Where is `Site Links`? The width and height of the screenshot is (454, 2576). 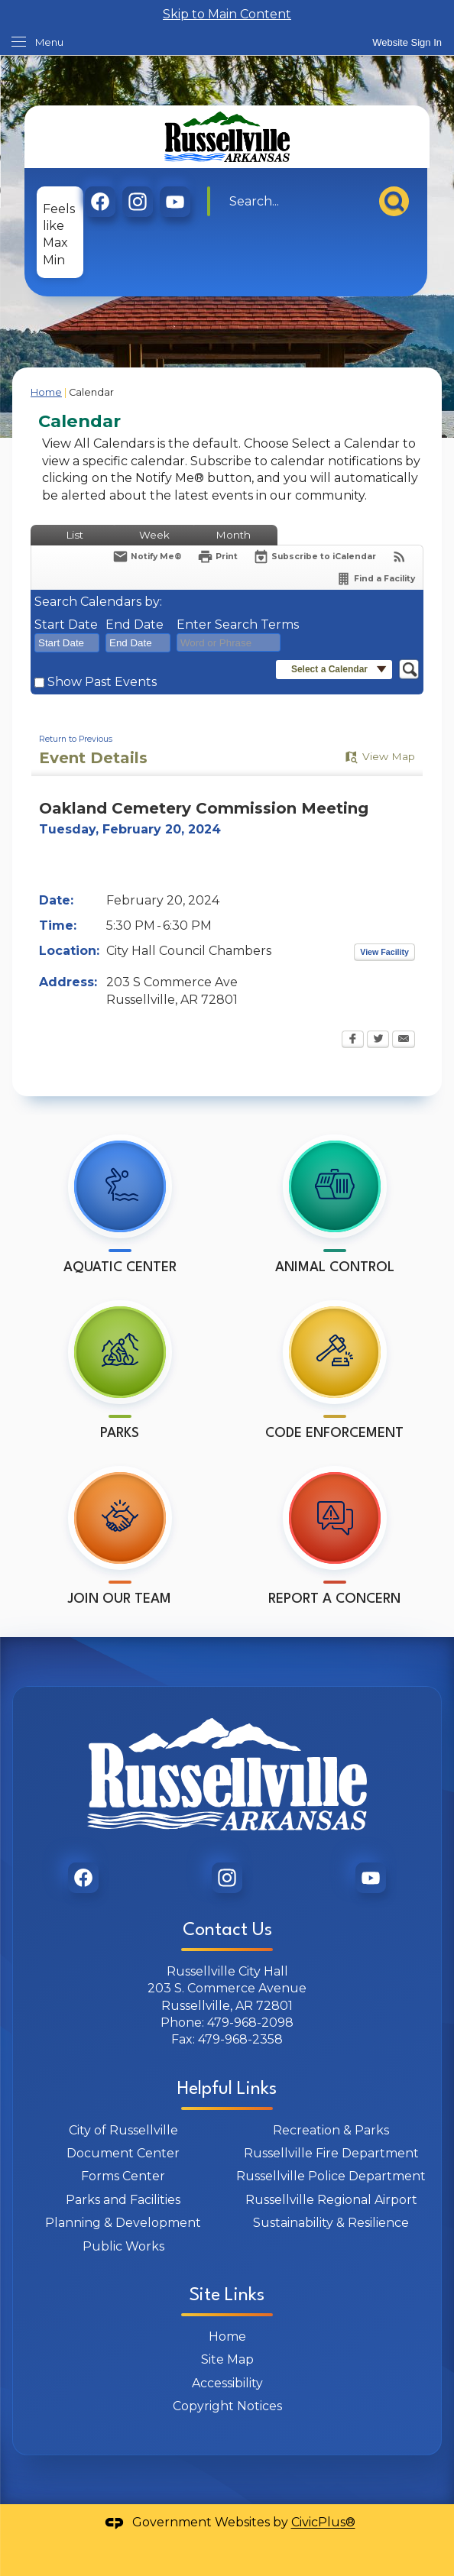
Site Links is located at coordinates (227, 2295).